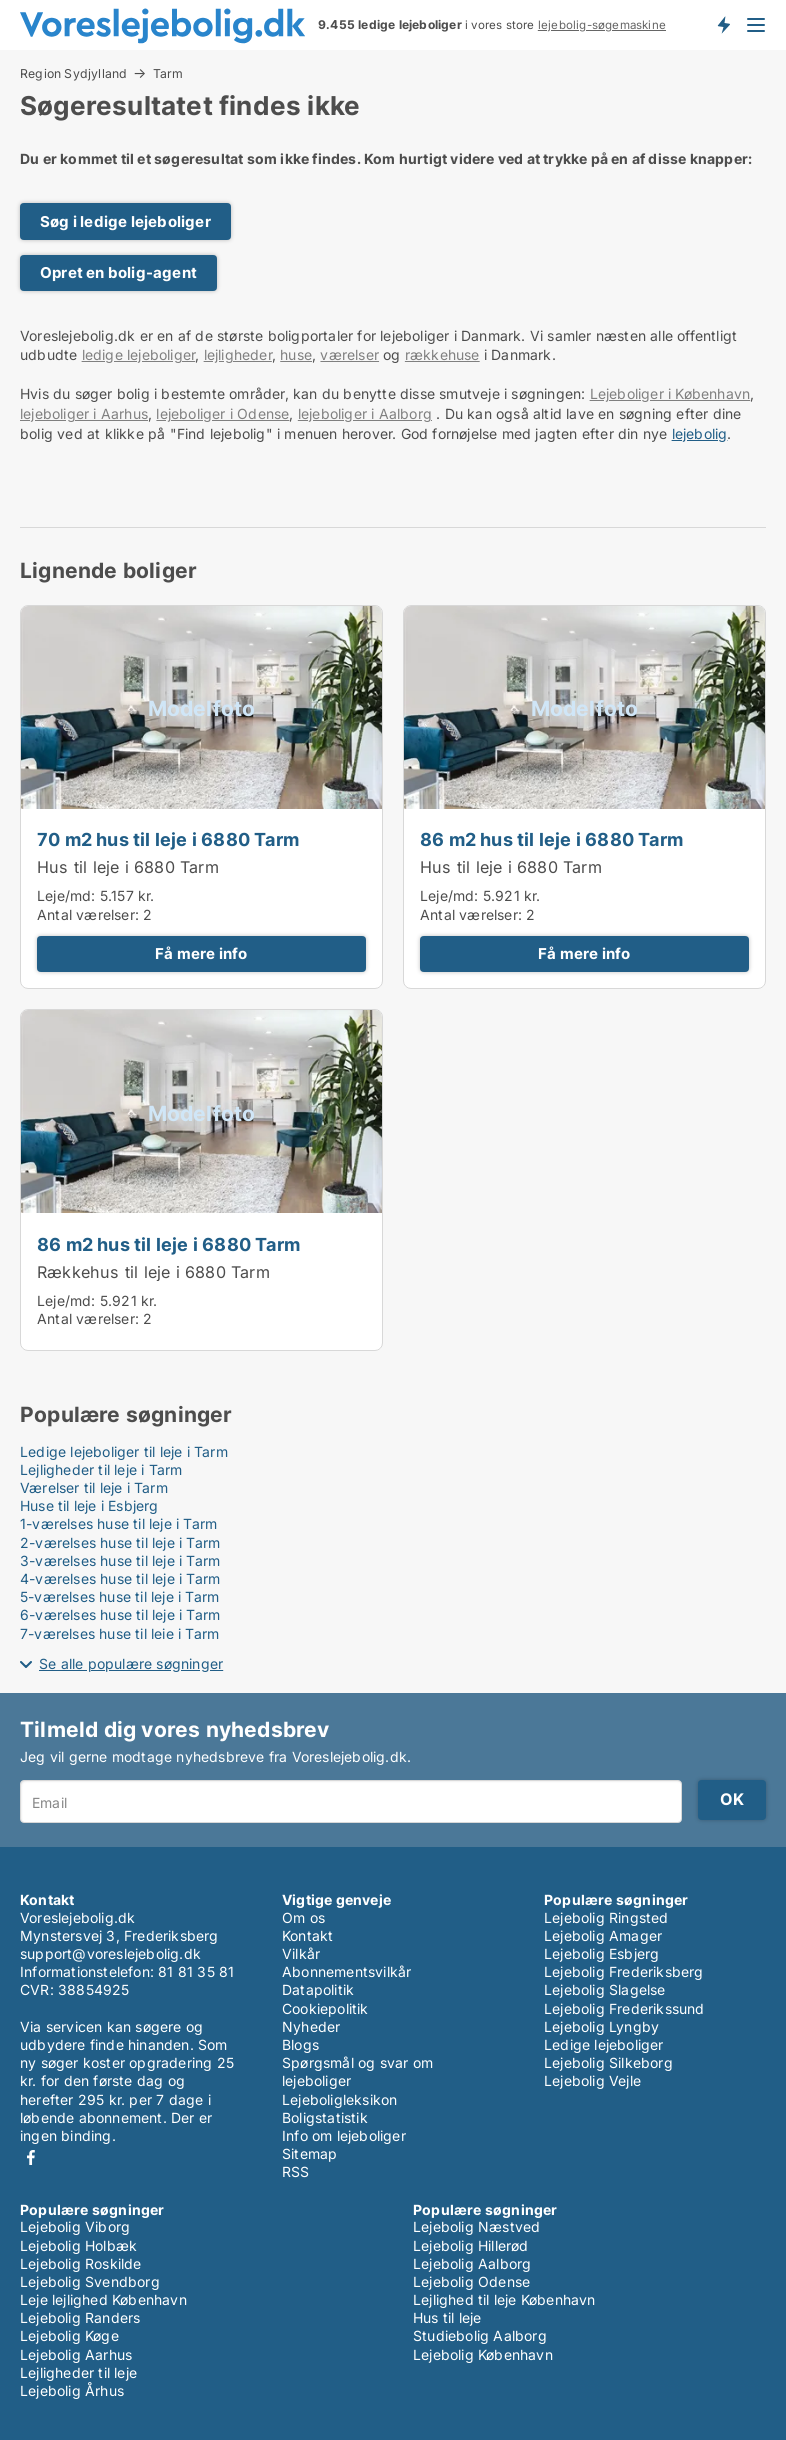 The height and width of the screenshot is (2440, 786). I want to click on Lejebolig Aalborg, so click(472, 2263).